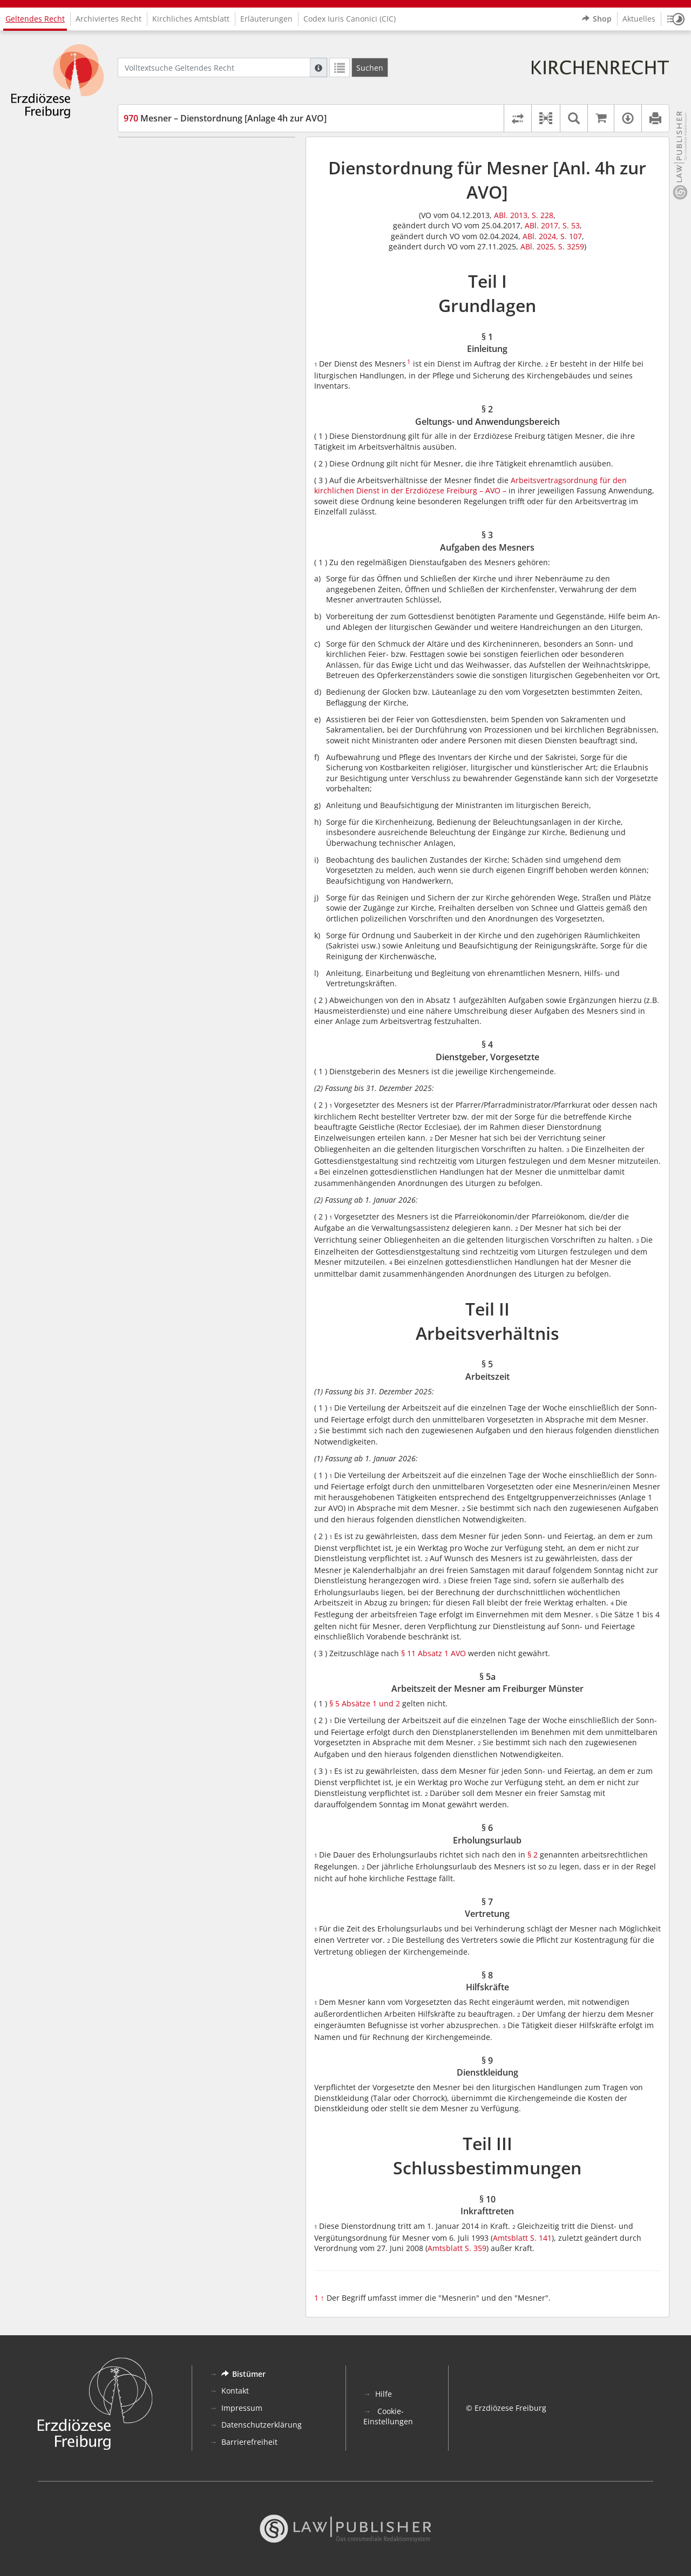 This screenshot has width=691, height=2576. I want to click on Barrierefreiheit, so click(249, 2442).